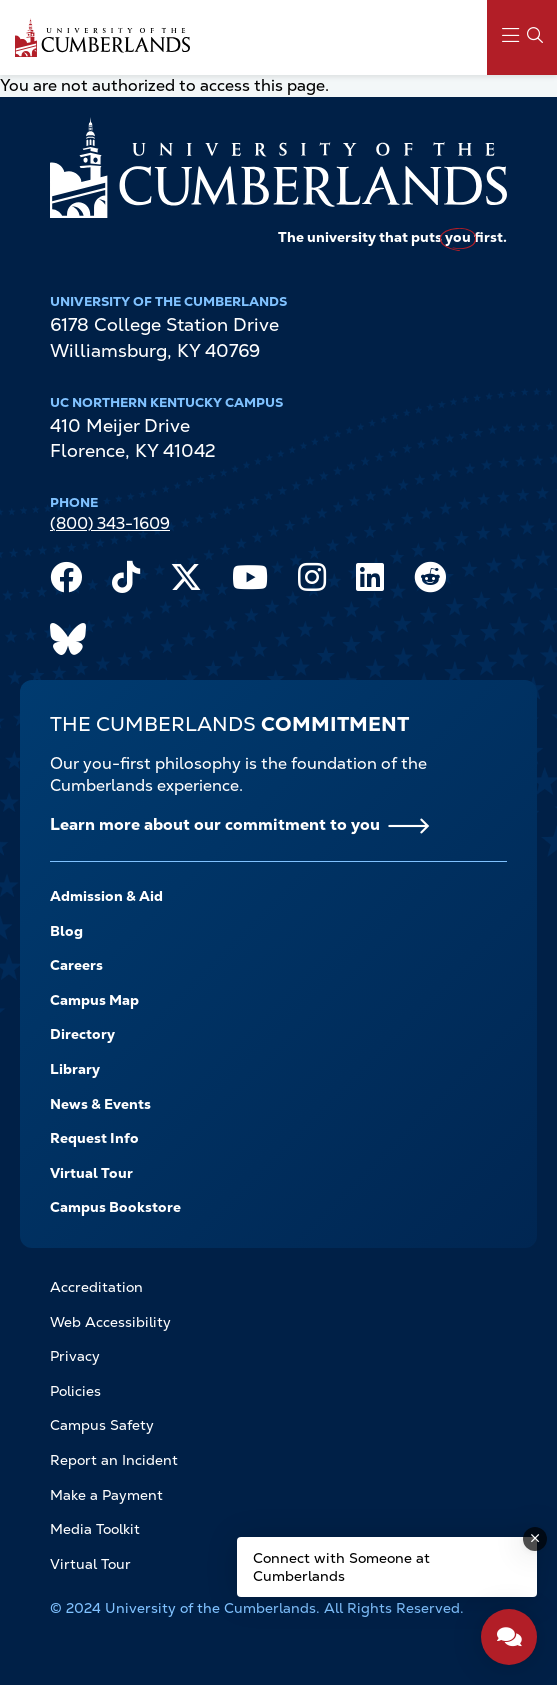  What do you see at coordinates (106, 896) in the screenshot?
I see `Admission & Aid` at bounding box center [106, 896].